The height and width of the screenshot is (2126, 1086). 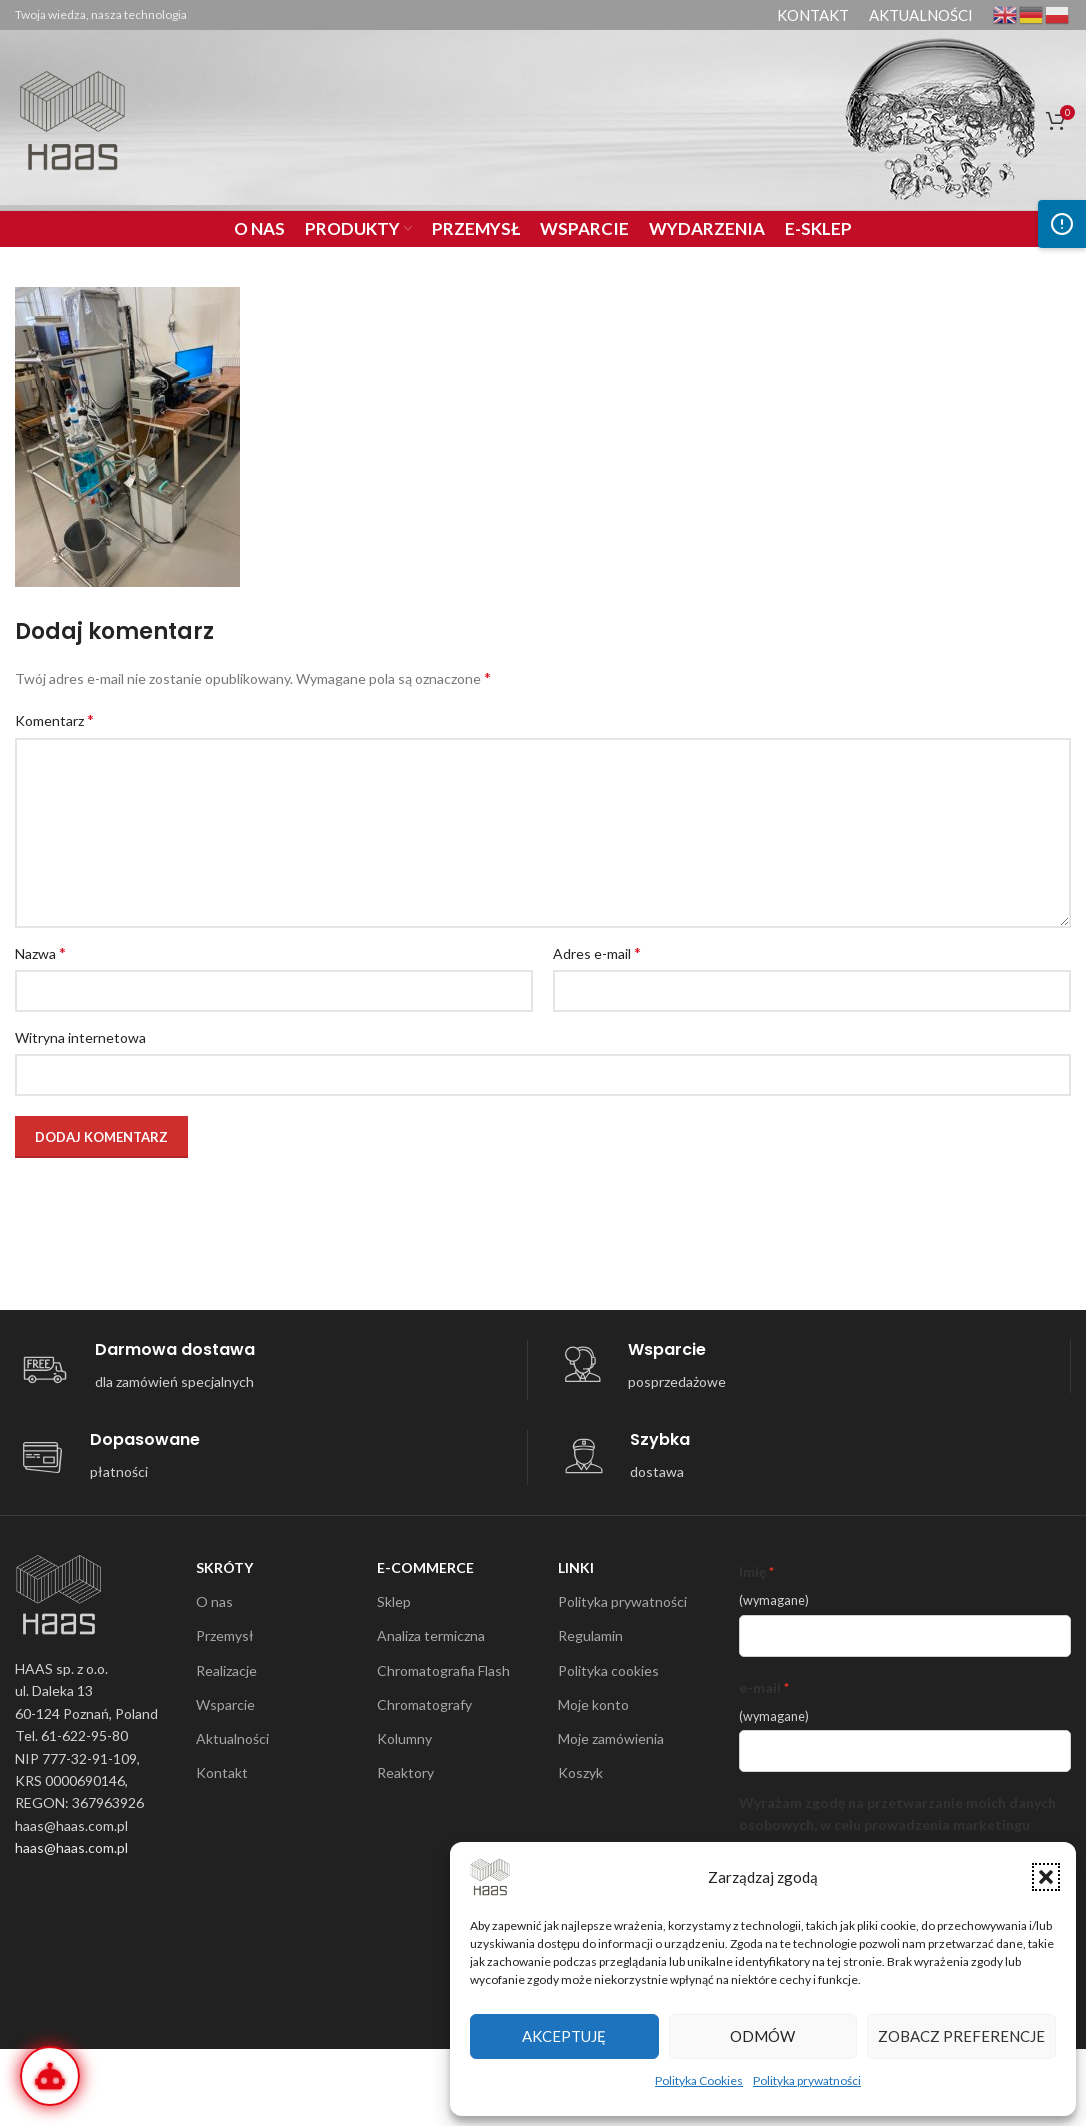 What do you see at coordinates (214, 1601) in the screenshot?
I see `O nas` at bounding box center [214, 1601].